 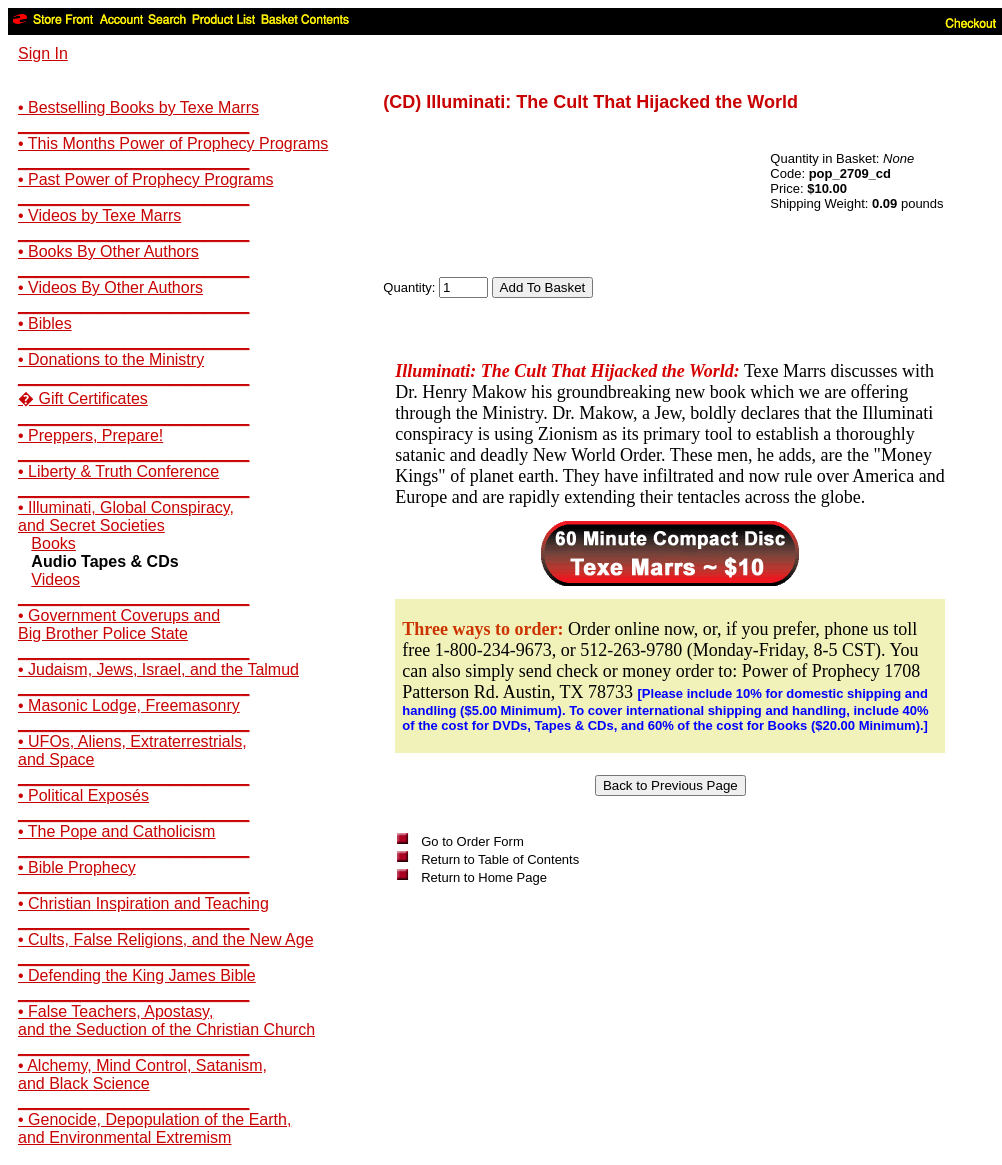 I want to click on • This Months Power of Prophecy Programs, so click(x=173, y=143).